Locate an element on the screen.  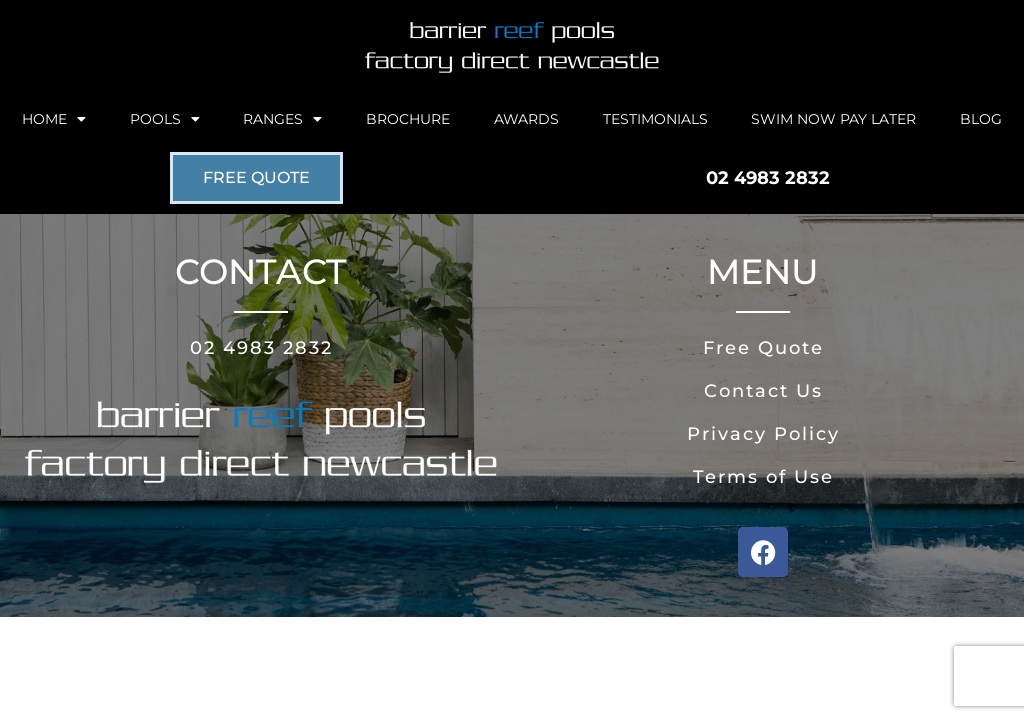
Contact Us is located at coordinates (763, 391).